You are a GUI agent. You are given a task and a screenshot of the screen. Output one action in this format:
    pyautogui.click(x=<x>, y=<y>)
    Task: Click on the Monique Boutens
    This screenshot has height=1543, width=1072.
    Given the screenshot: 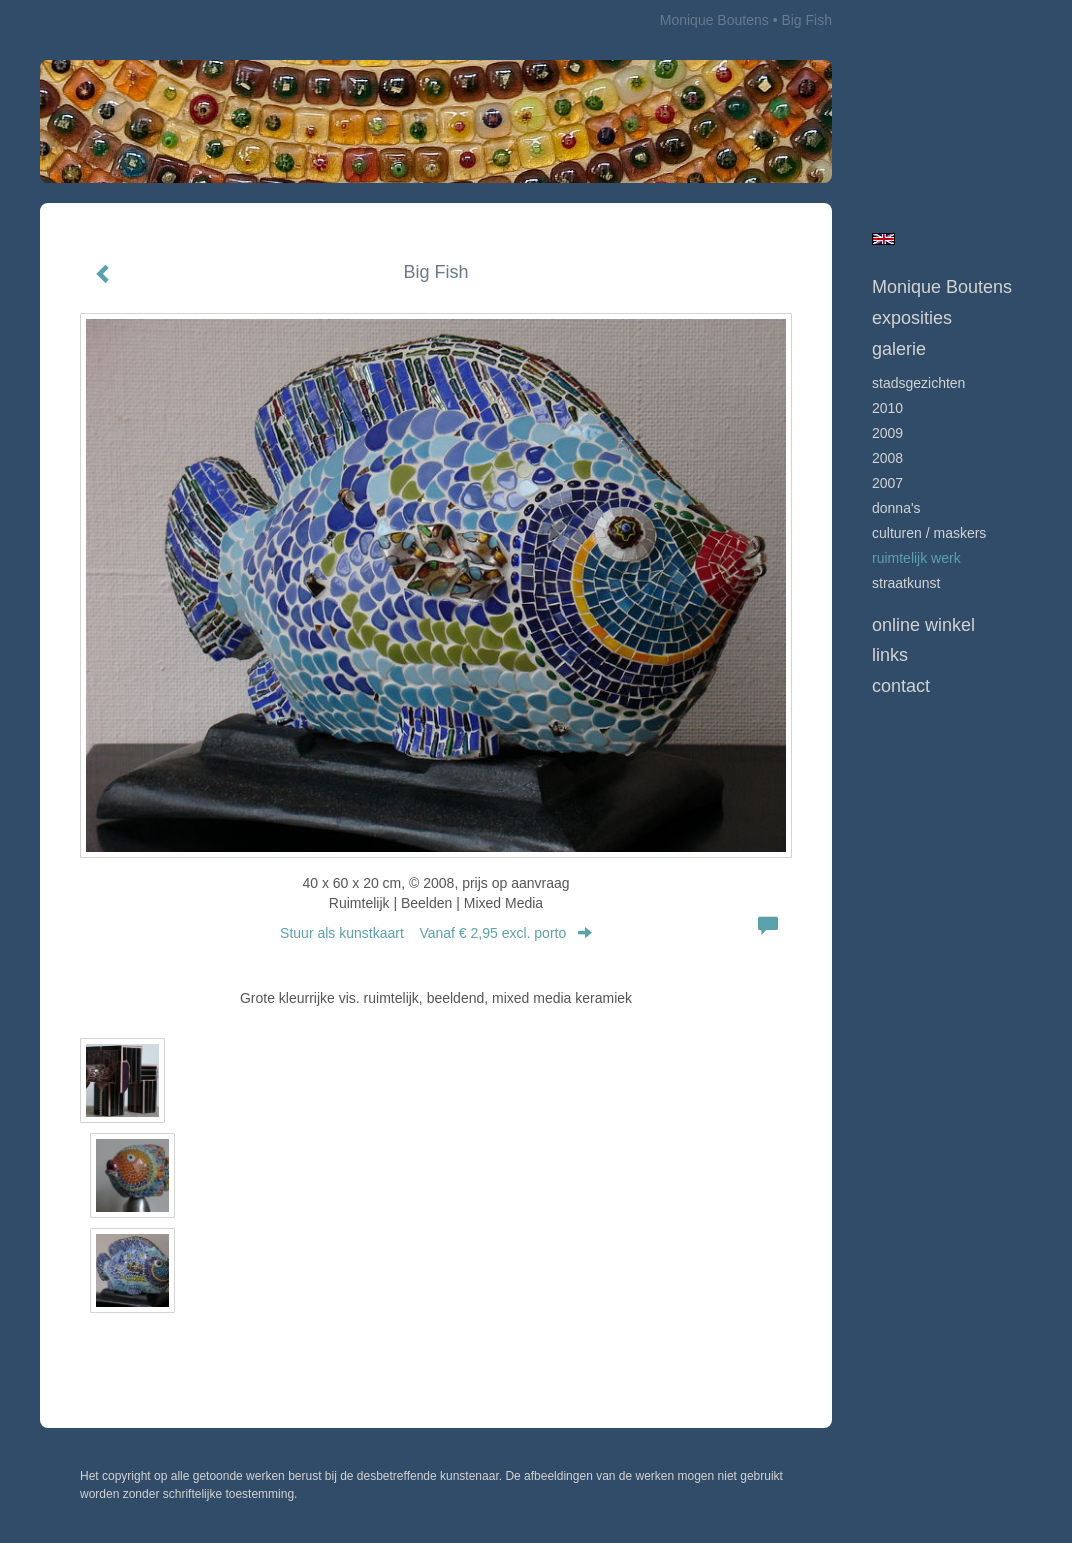 What is the action you would take?
    pyautogui.click(x=714, y=20)
    